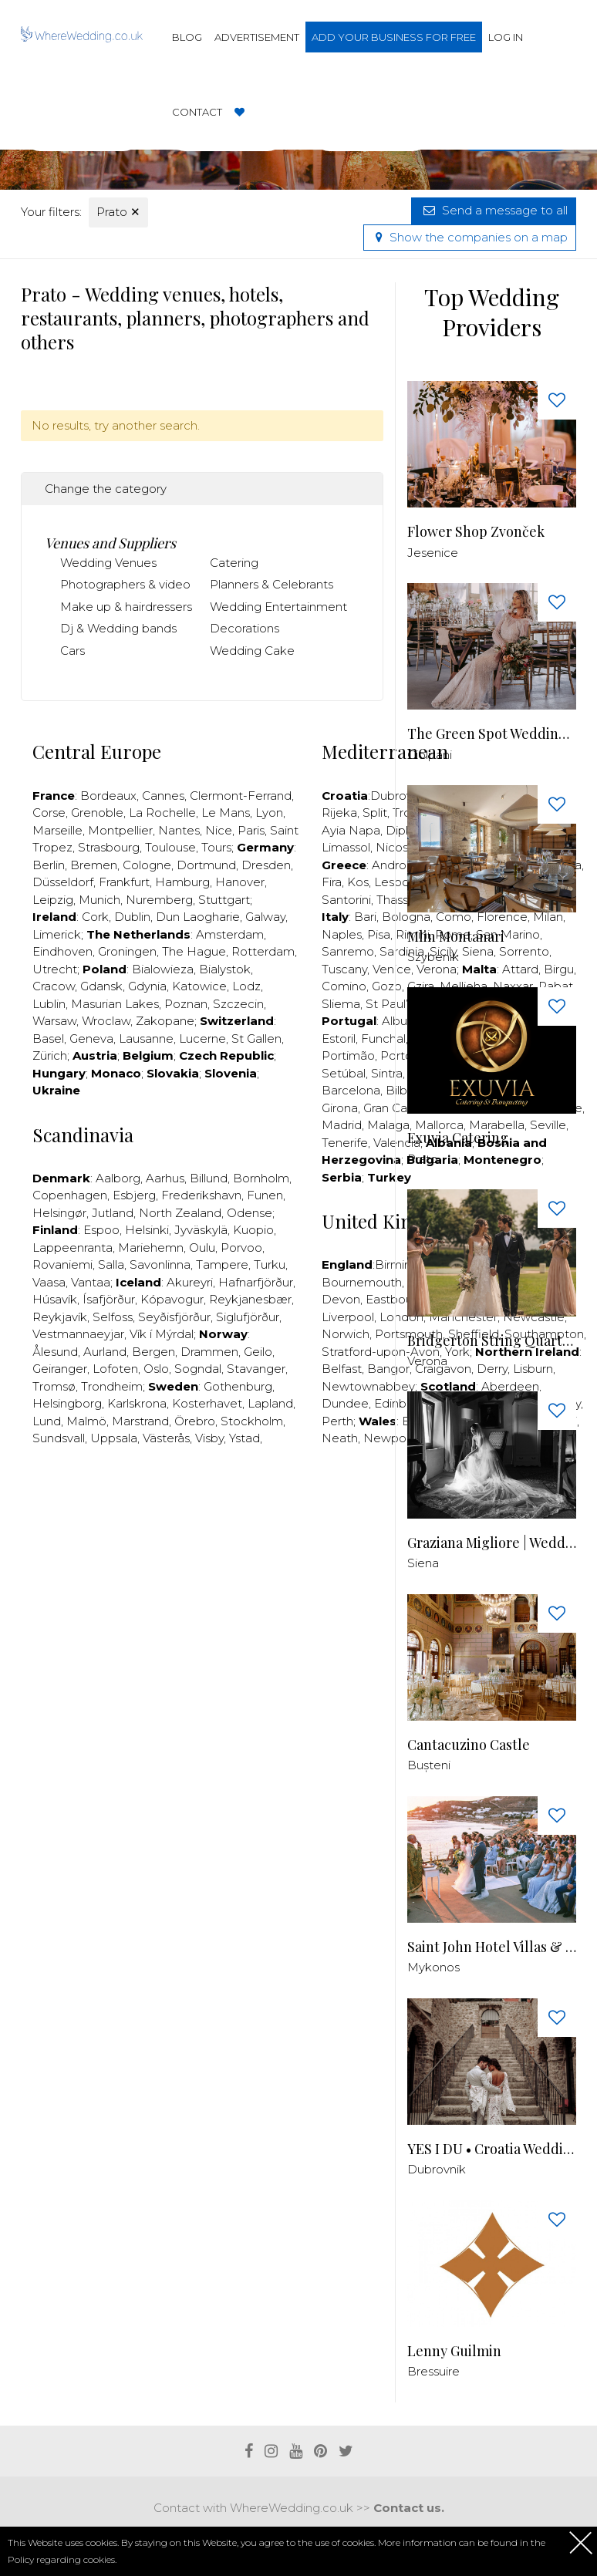 This screenshot has height=2576, width=597. What do you see at coordinates (59, 1368) in the screenshot?
I see `Geiranger` at bounding box center [59, 1368].